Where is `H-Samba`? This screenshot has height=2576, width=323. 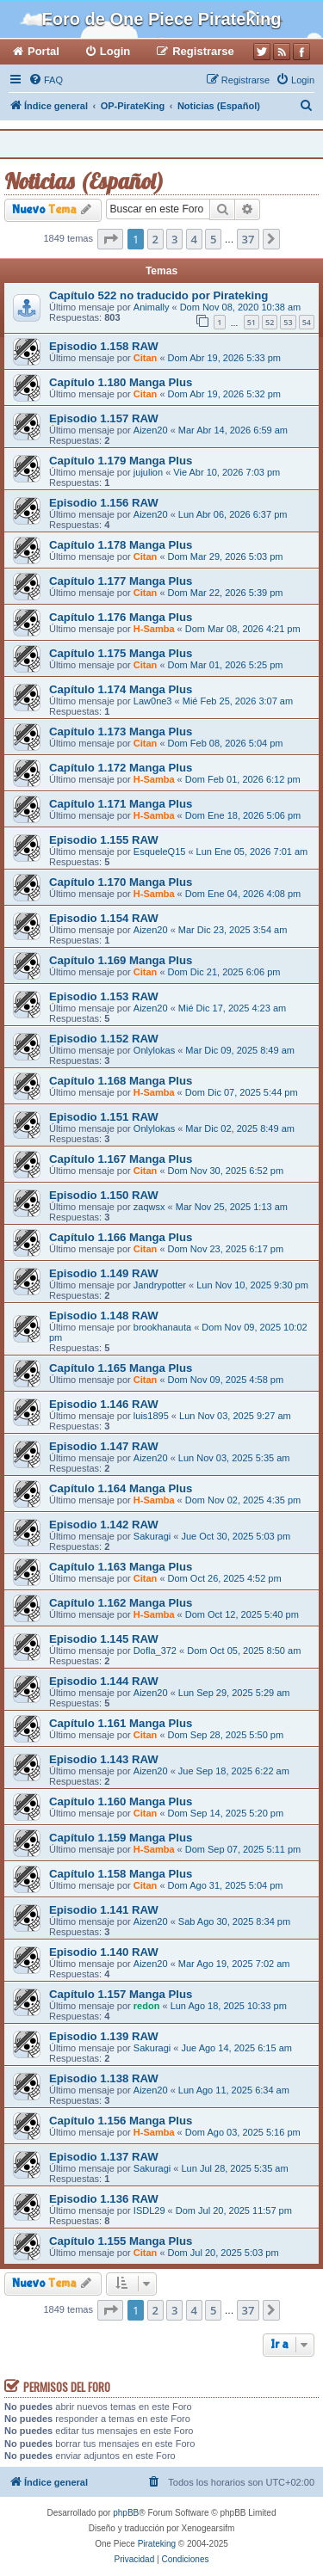 H-Samba is located at coordinates (154, 629).